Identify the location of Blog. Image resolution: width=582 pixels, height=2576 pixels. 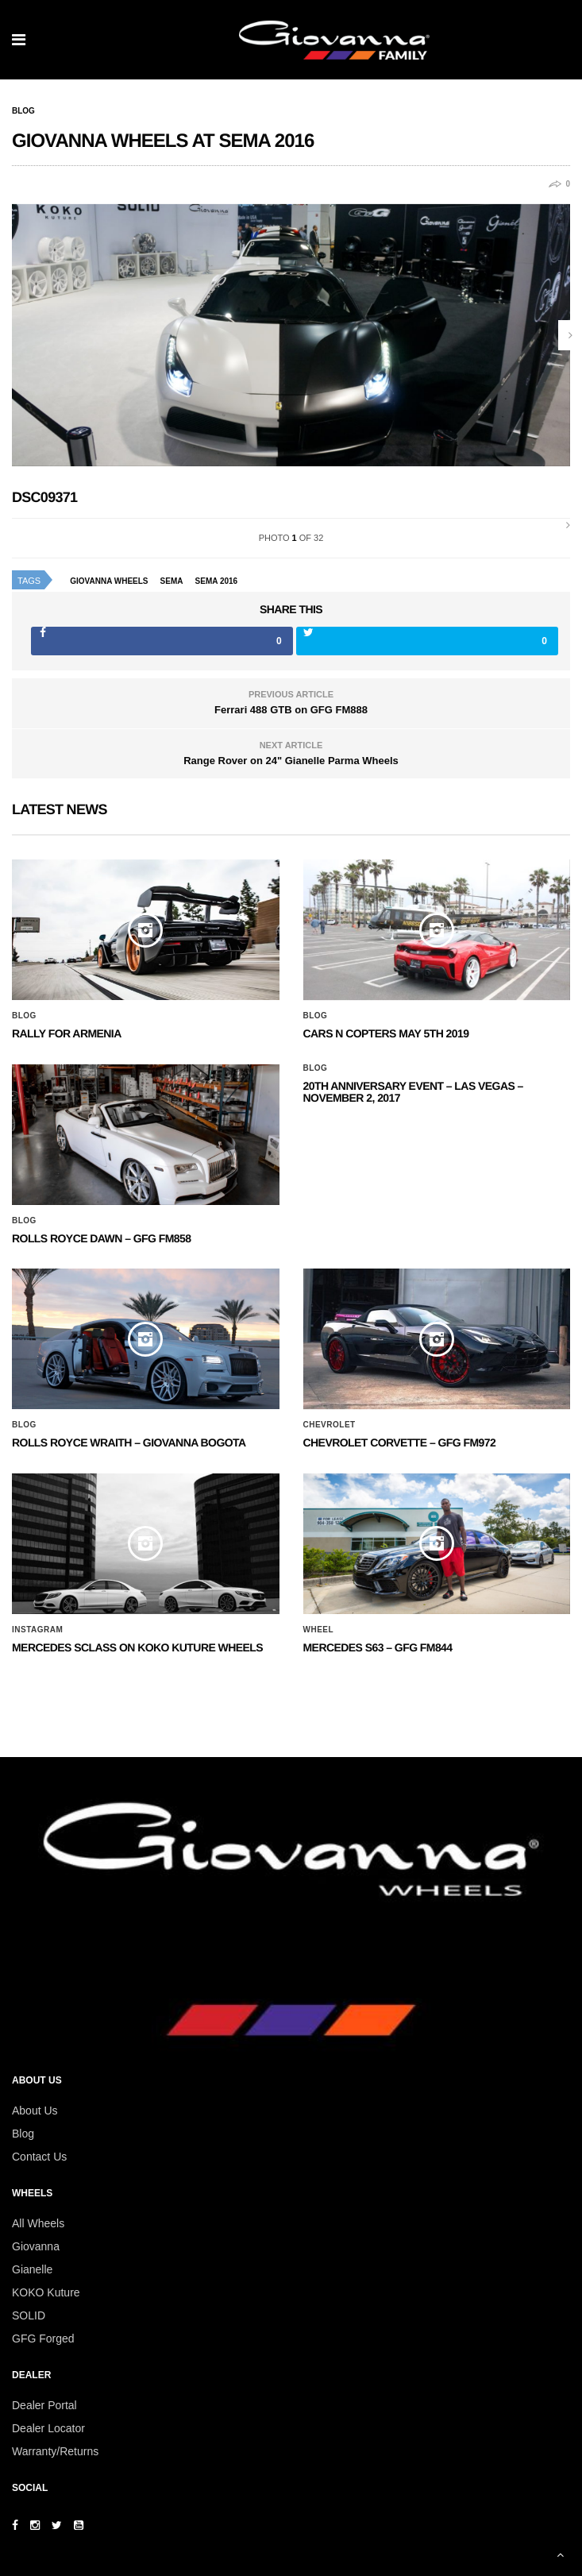
(23, 111).